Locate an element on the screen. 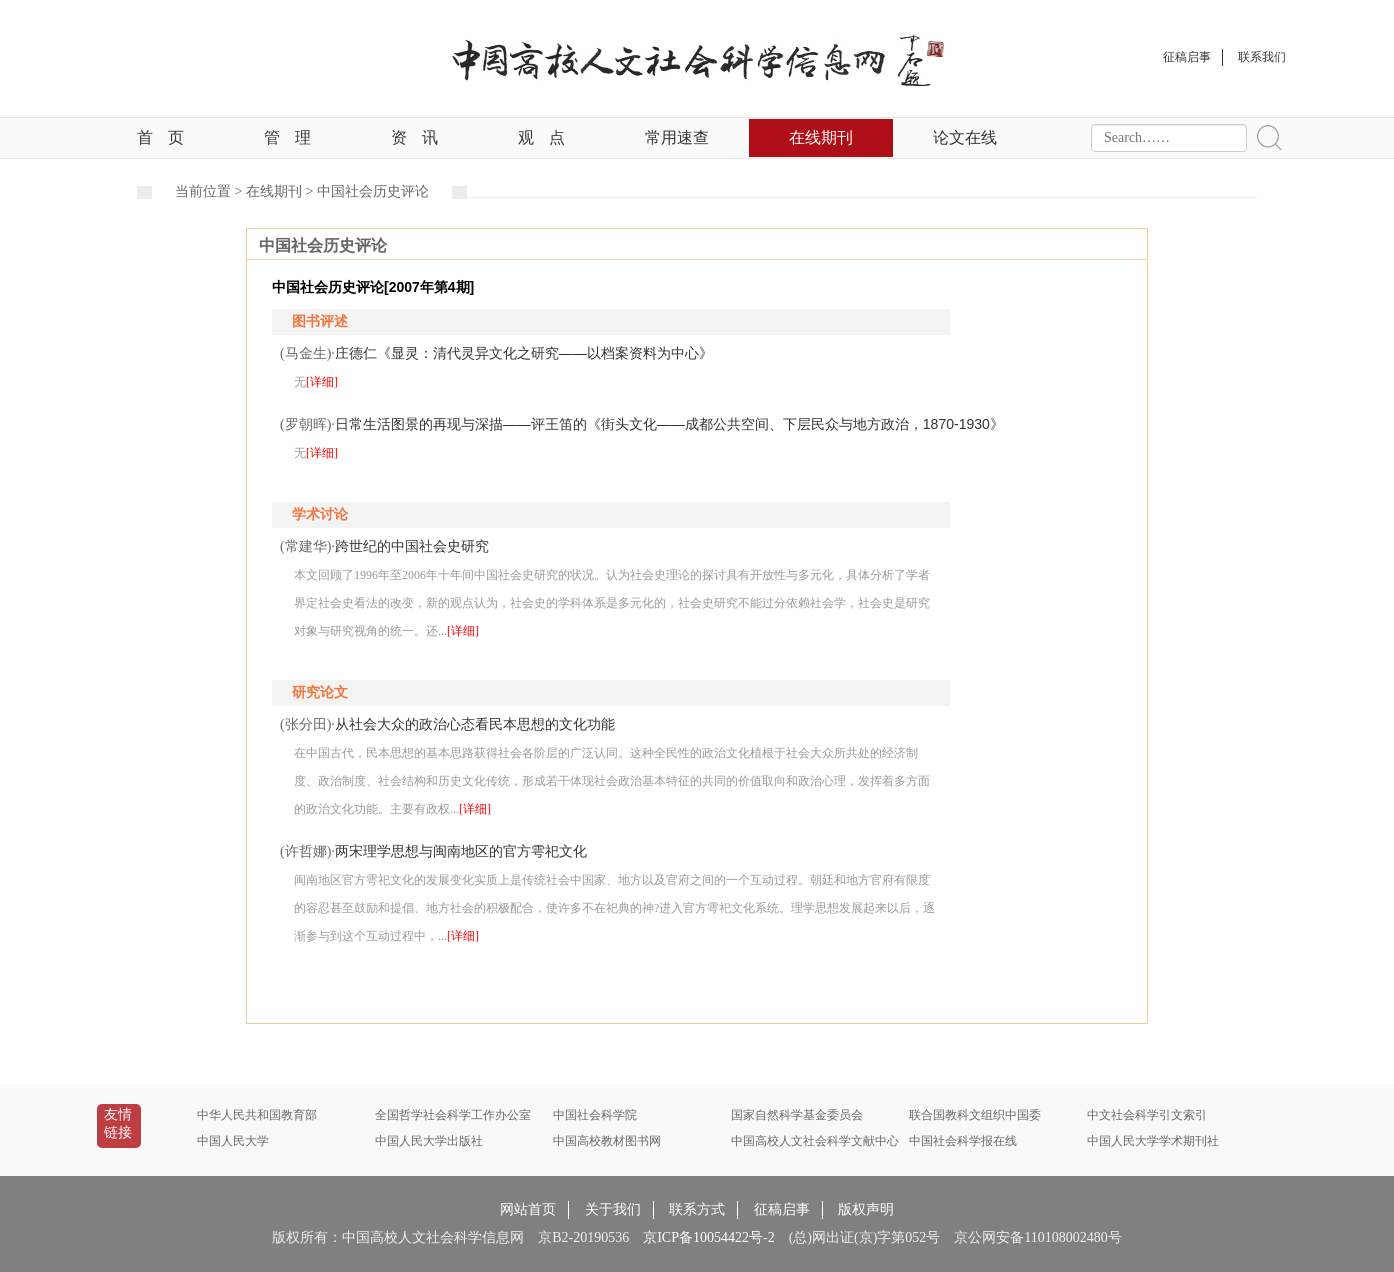  庄德仁《显灵：清代灵异文化之研究——以档案资料为中心》 is located at coordinates (524, 353).